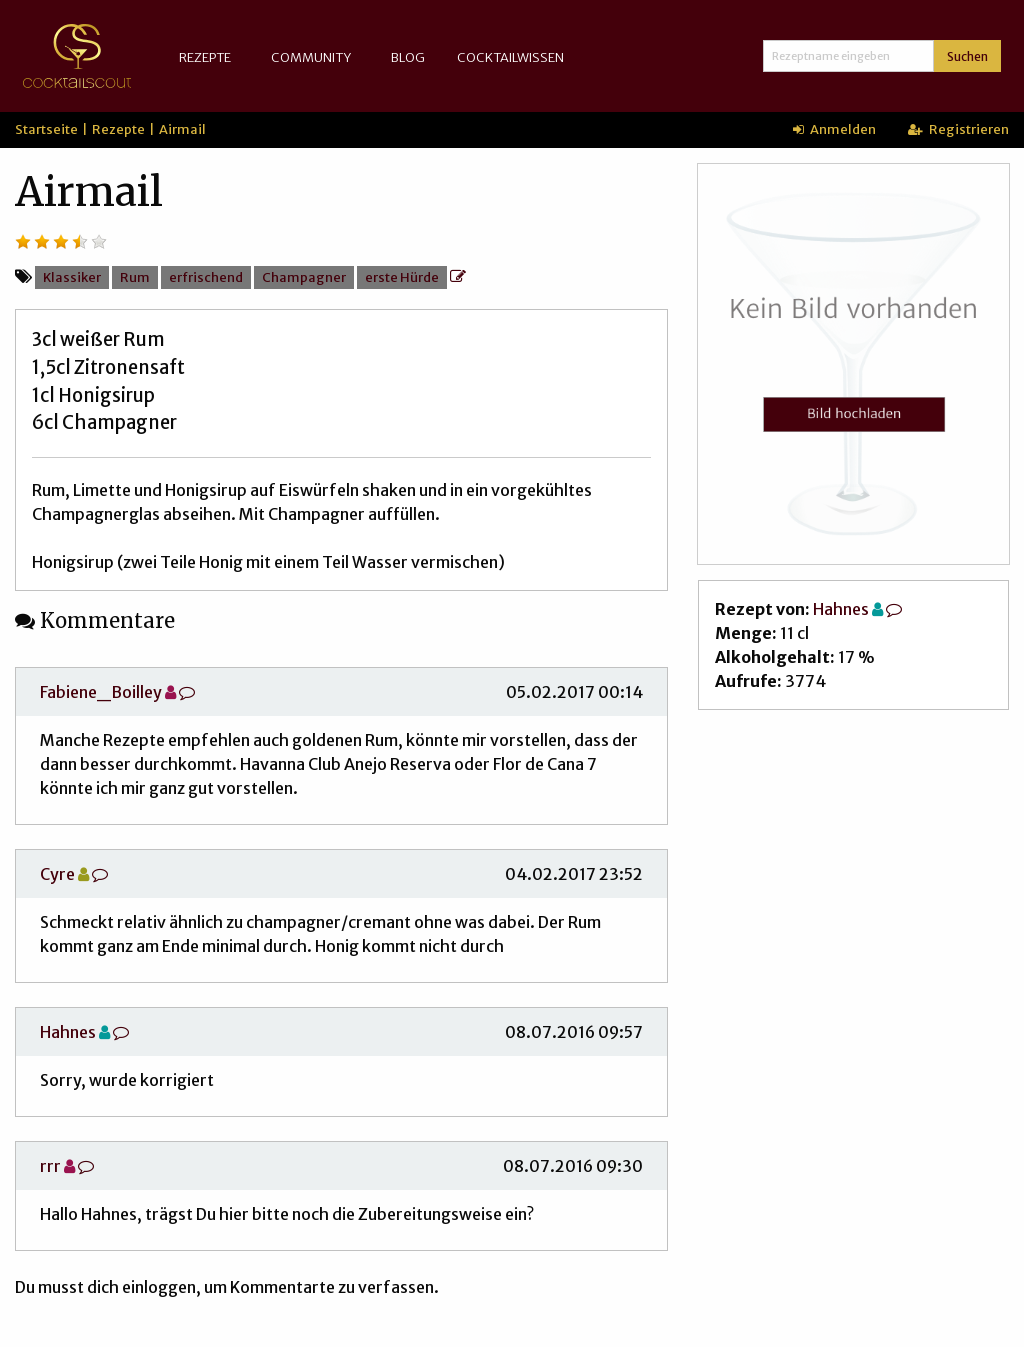  What do you see at coordinates (205, 57) in the screenshot?
I see `Rezepte` at bounding box center [205, 57].